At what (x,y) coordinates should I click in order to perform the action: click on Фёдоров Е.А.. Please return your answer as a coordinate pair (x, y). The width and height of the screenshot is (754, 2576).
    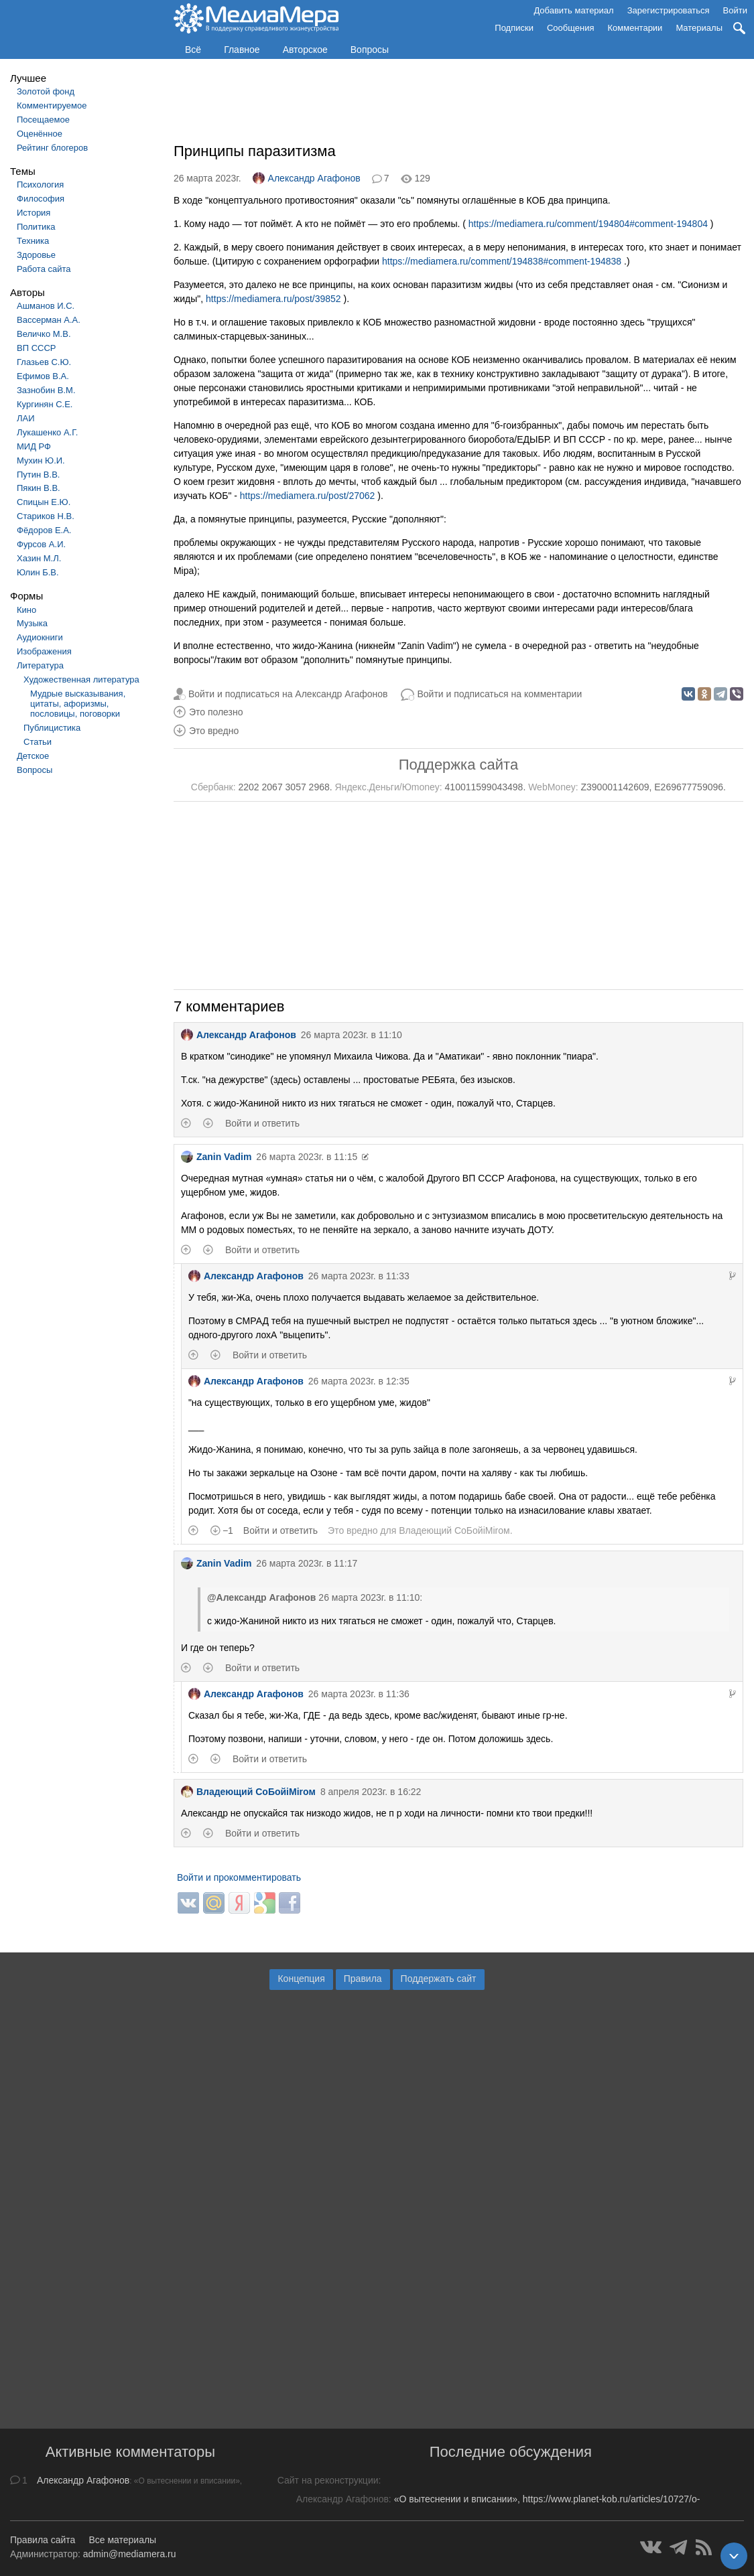
    Looking at the image, I should click on (44, 530).